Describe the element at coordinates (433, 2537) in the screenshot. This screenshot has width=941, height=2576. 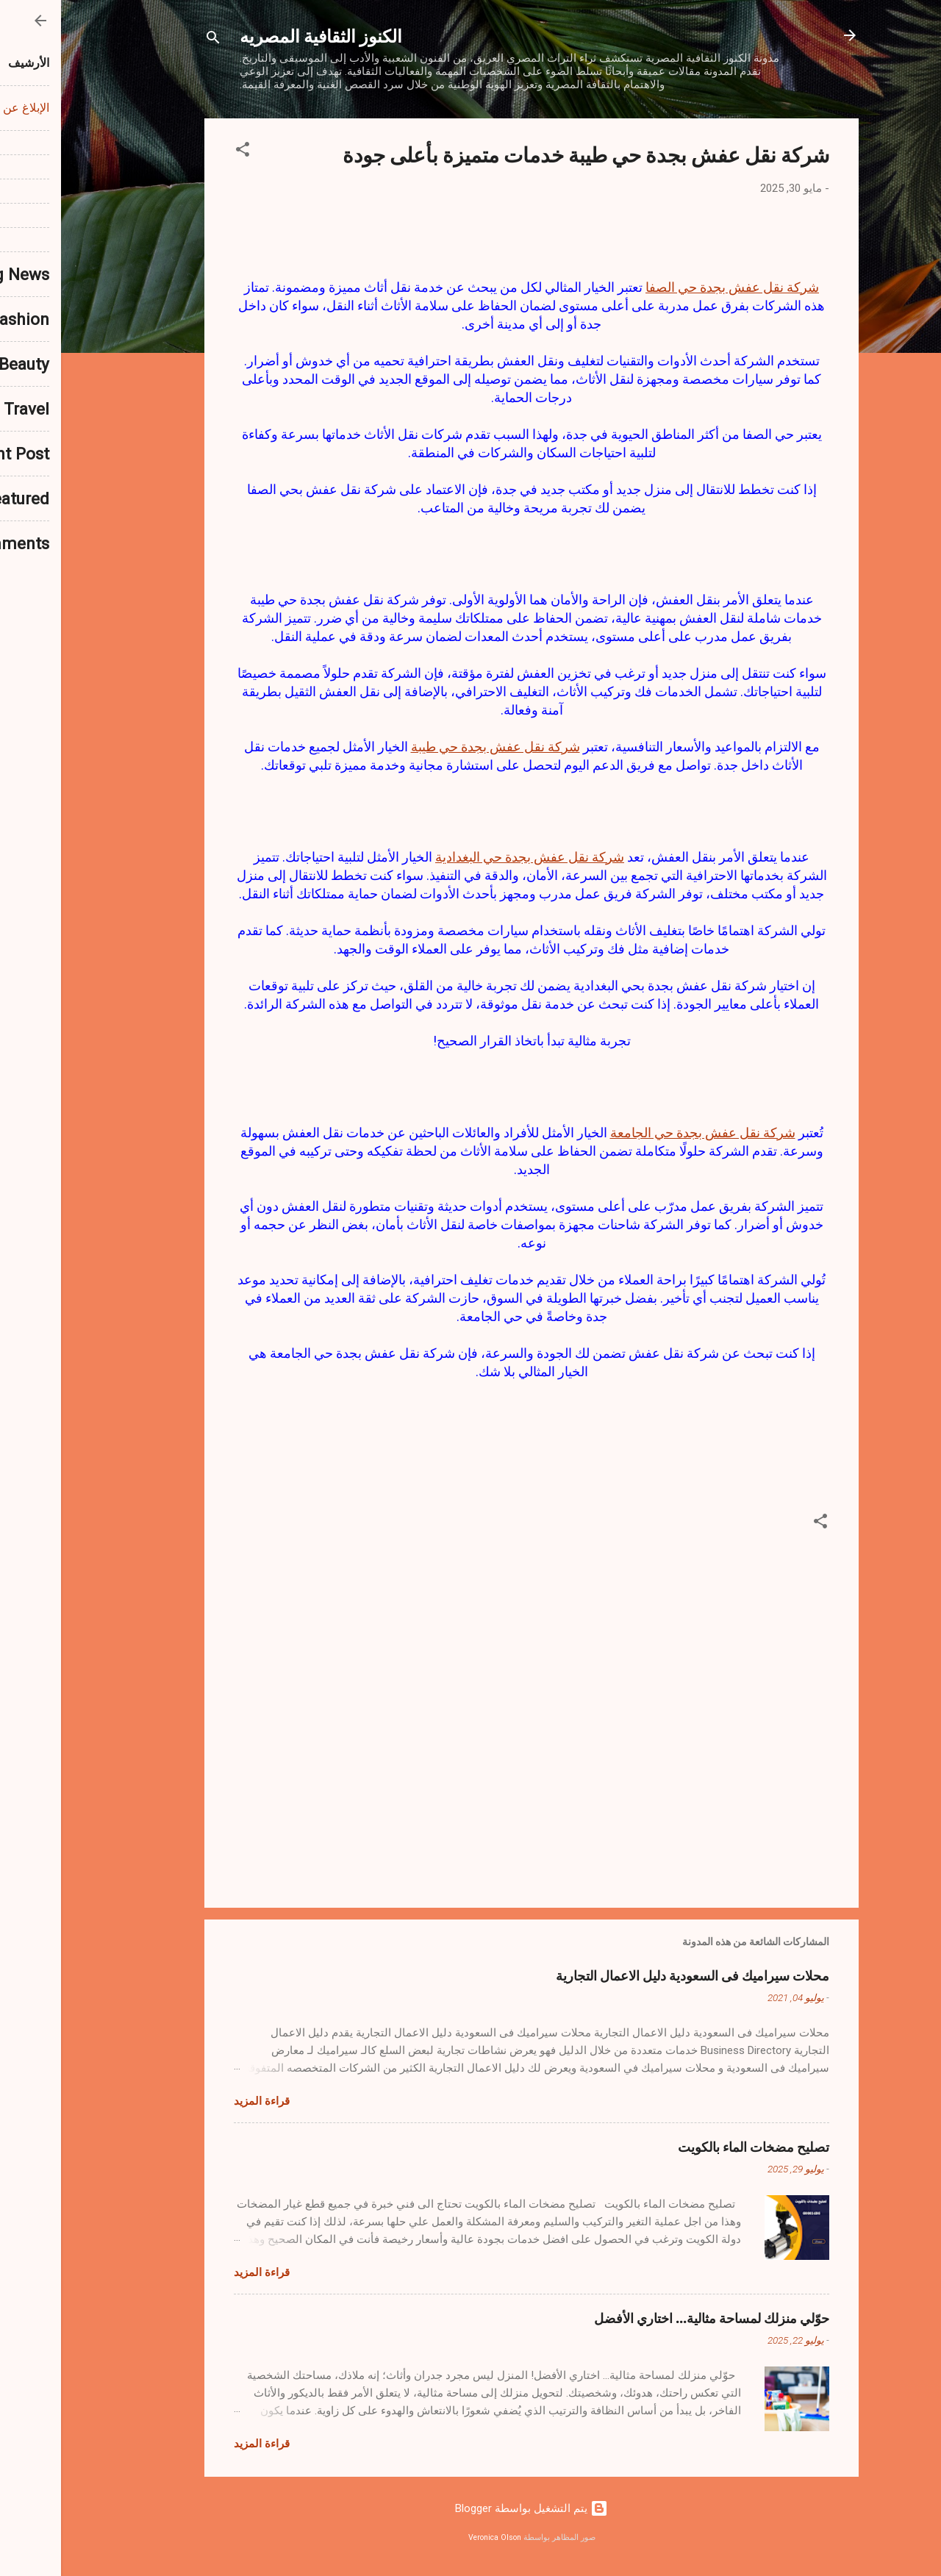
I see `Veronica Olson` at that location.